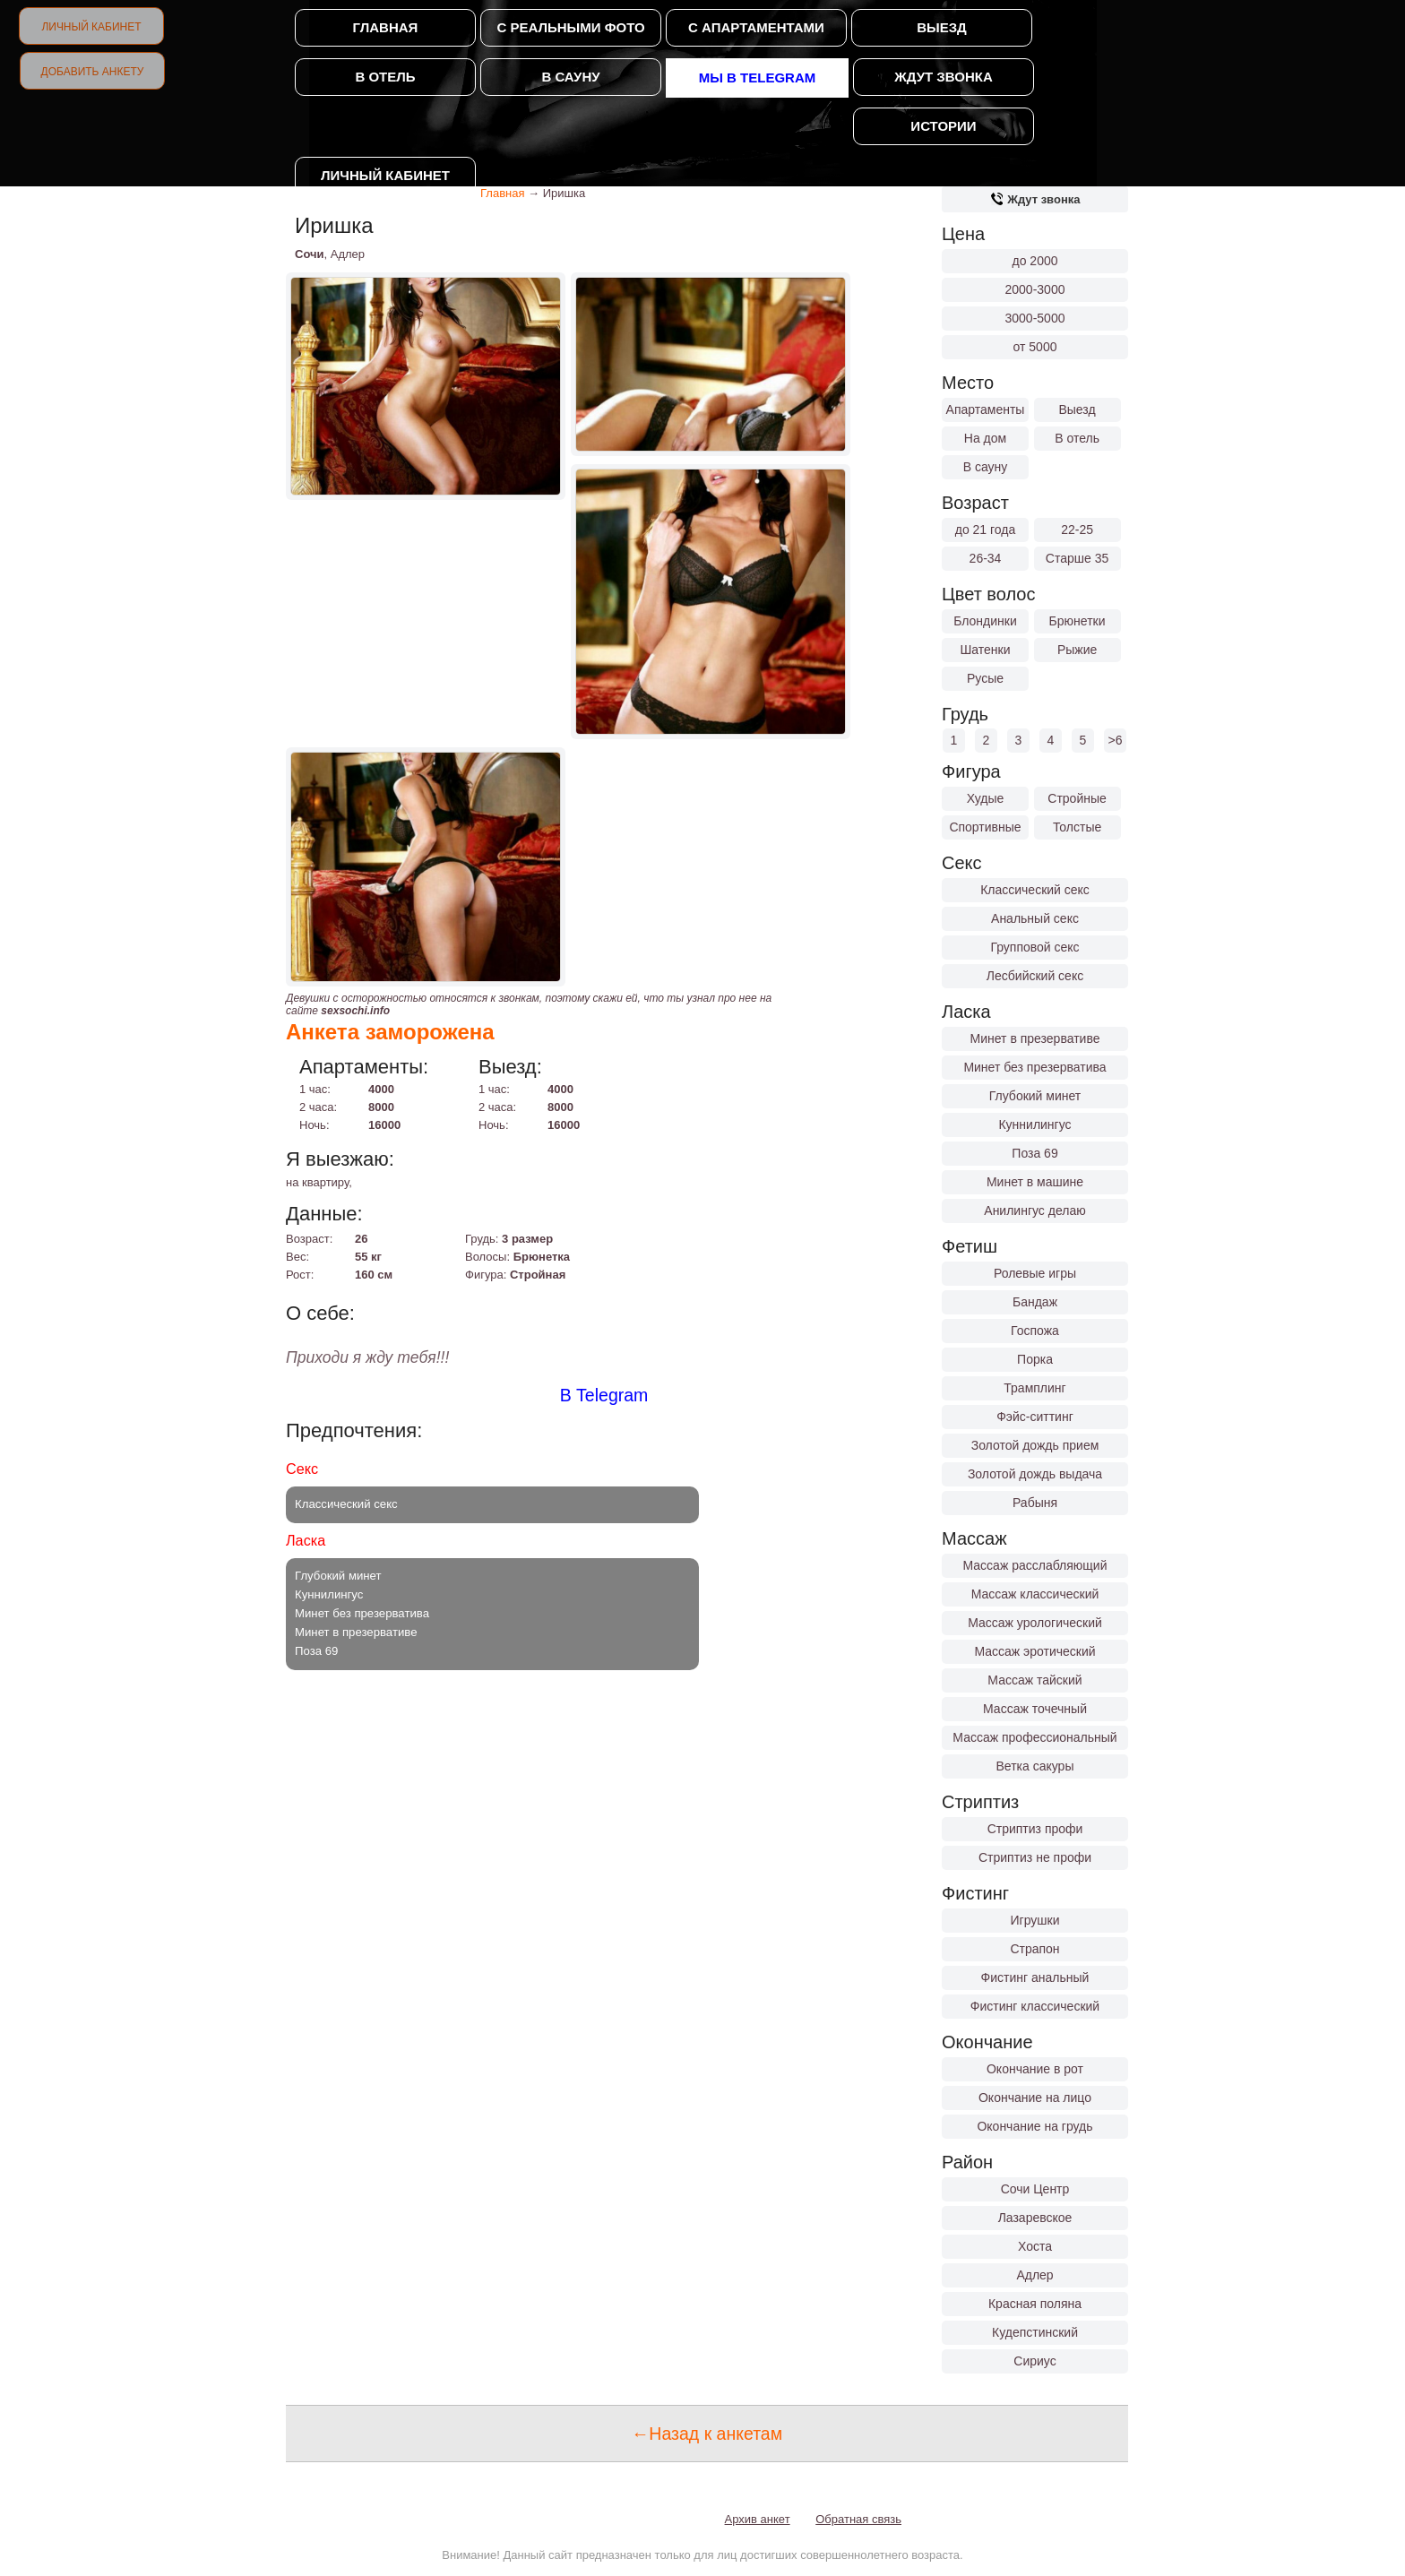 This screenshot has width=1405, height=2576. Describe the element at coordinates (1034, 2097) in the screenshot. I see `Окончание на лицо` at that location.